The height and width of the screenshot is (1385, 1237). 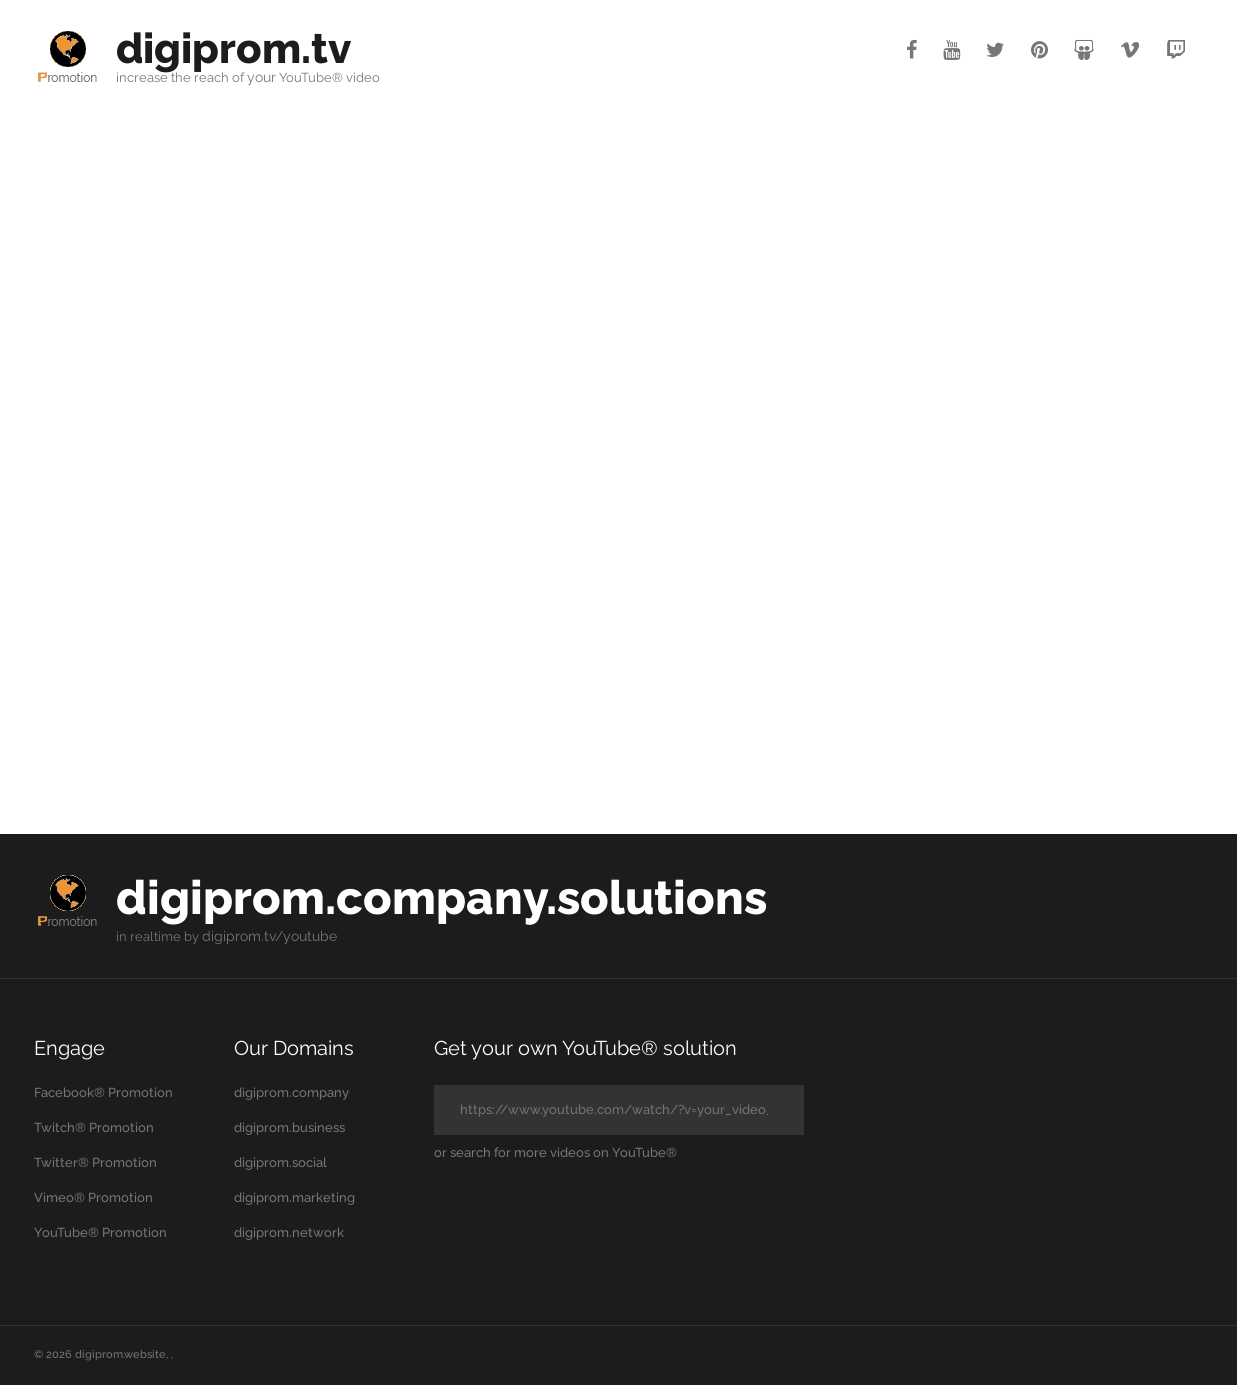 I want to click on digiprom.tv/youtube, so click(x=265, y=936).